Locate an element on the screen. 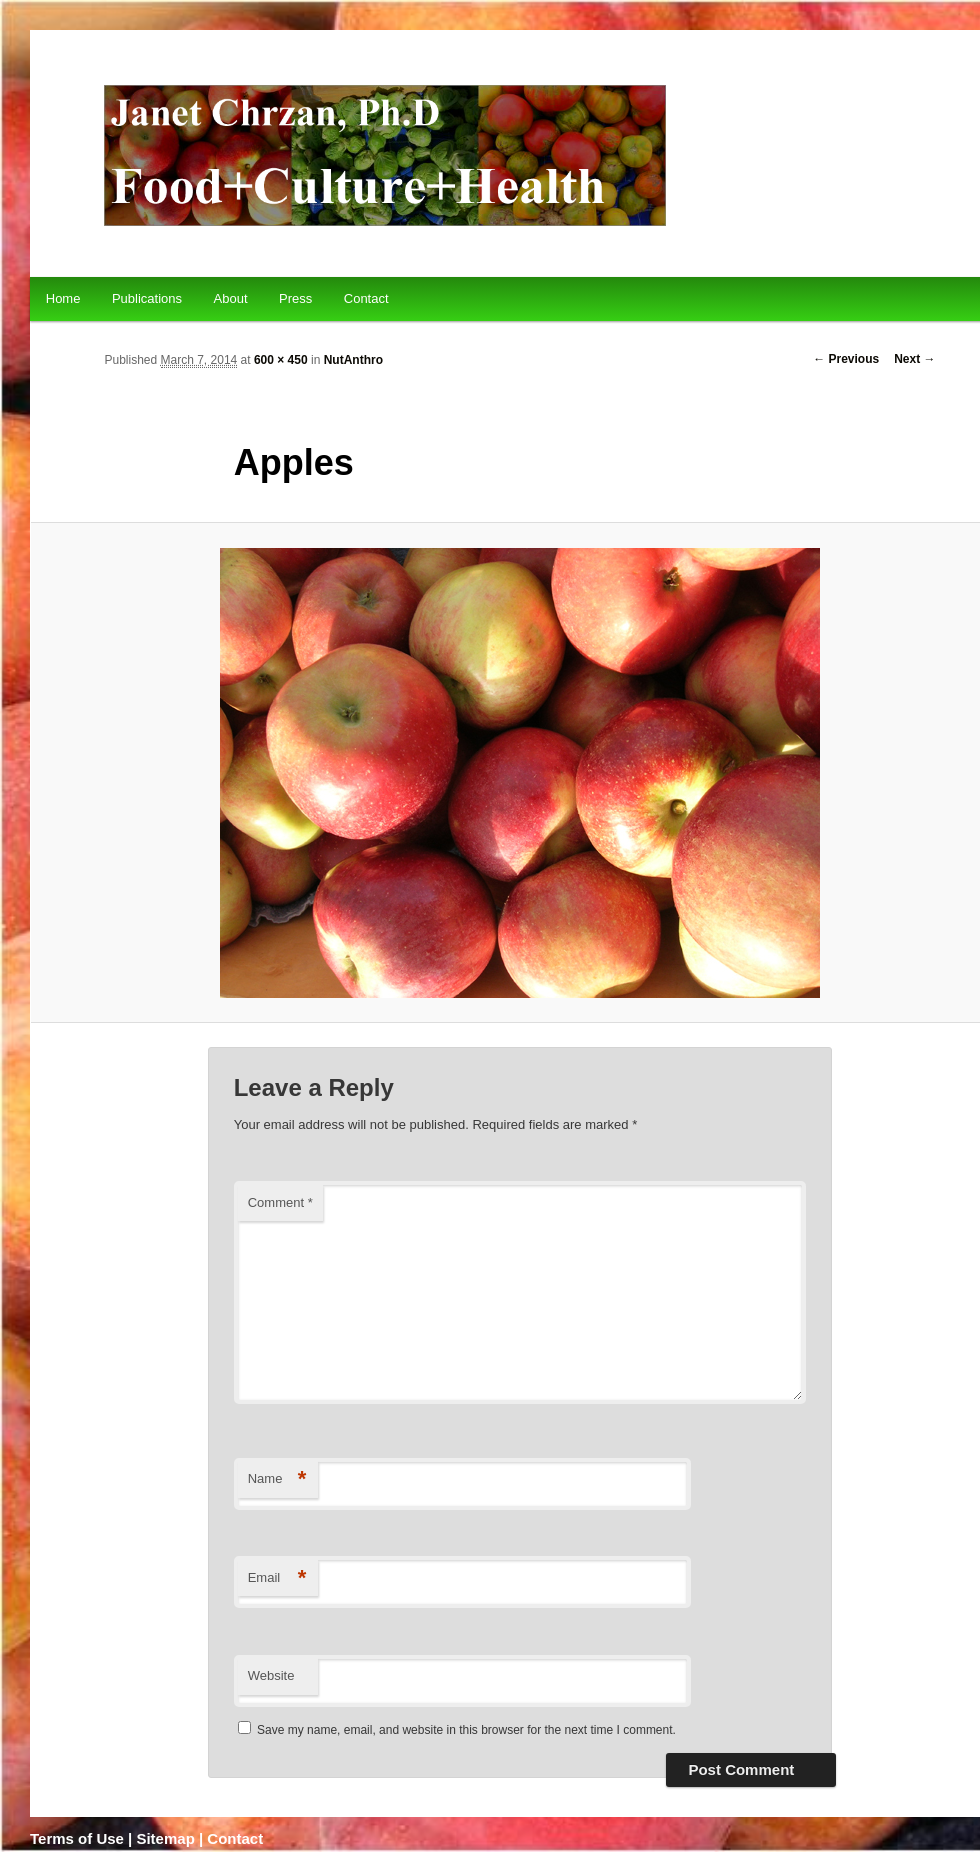  Publications is located at coordinates (147, 298).